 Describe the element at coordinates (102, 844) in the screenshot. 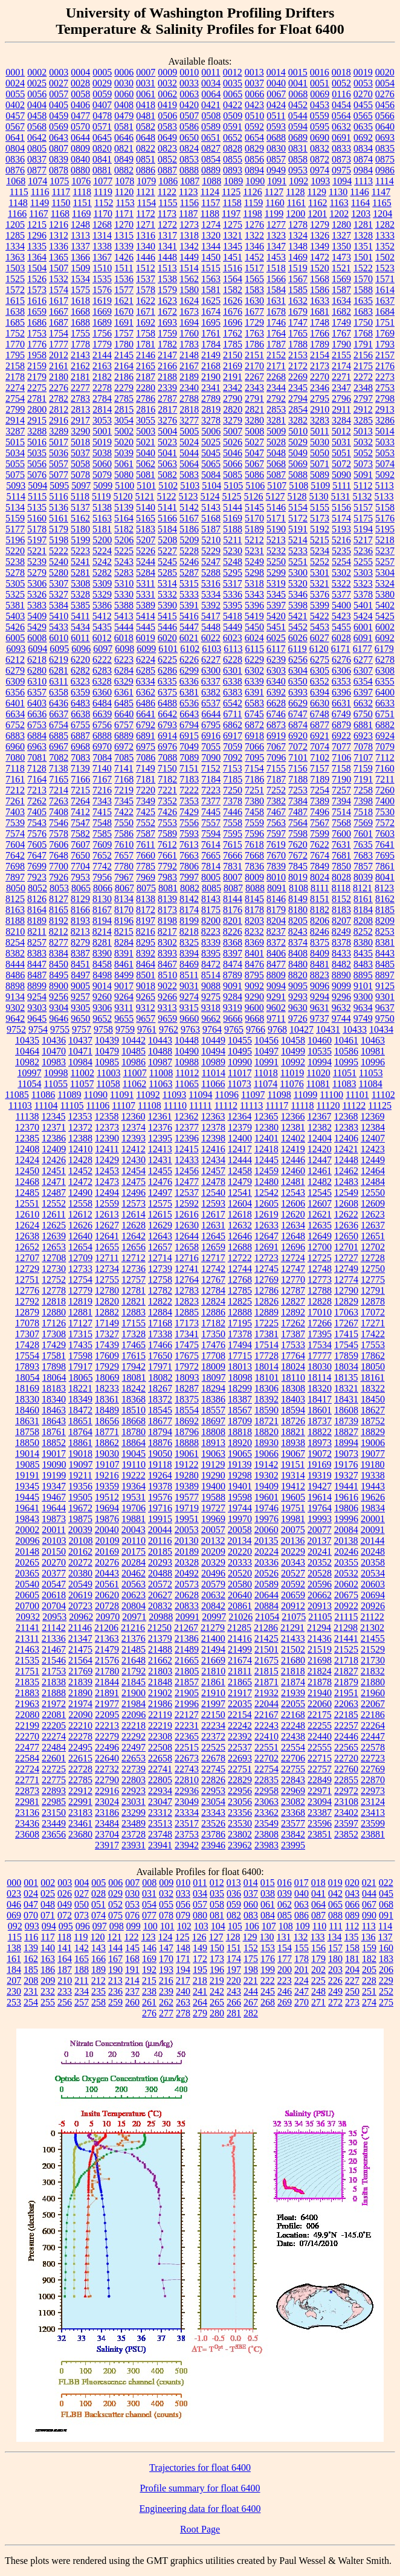

I see `7609` at that location.